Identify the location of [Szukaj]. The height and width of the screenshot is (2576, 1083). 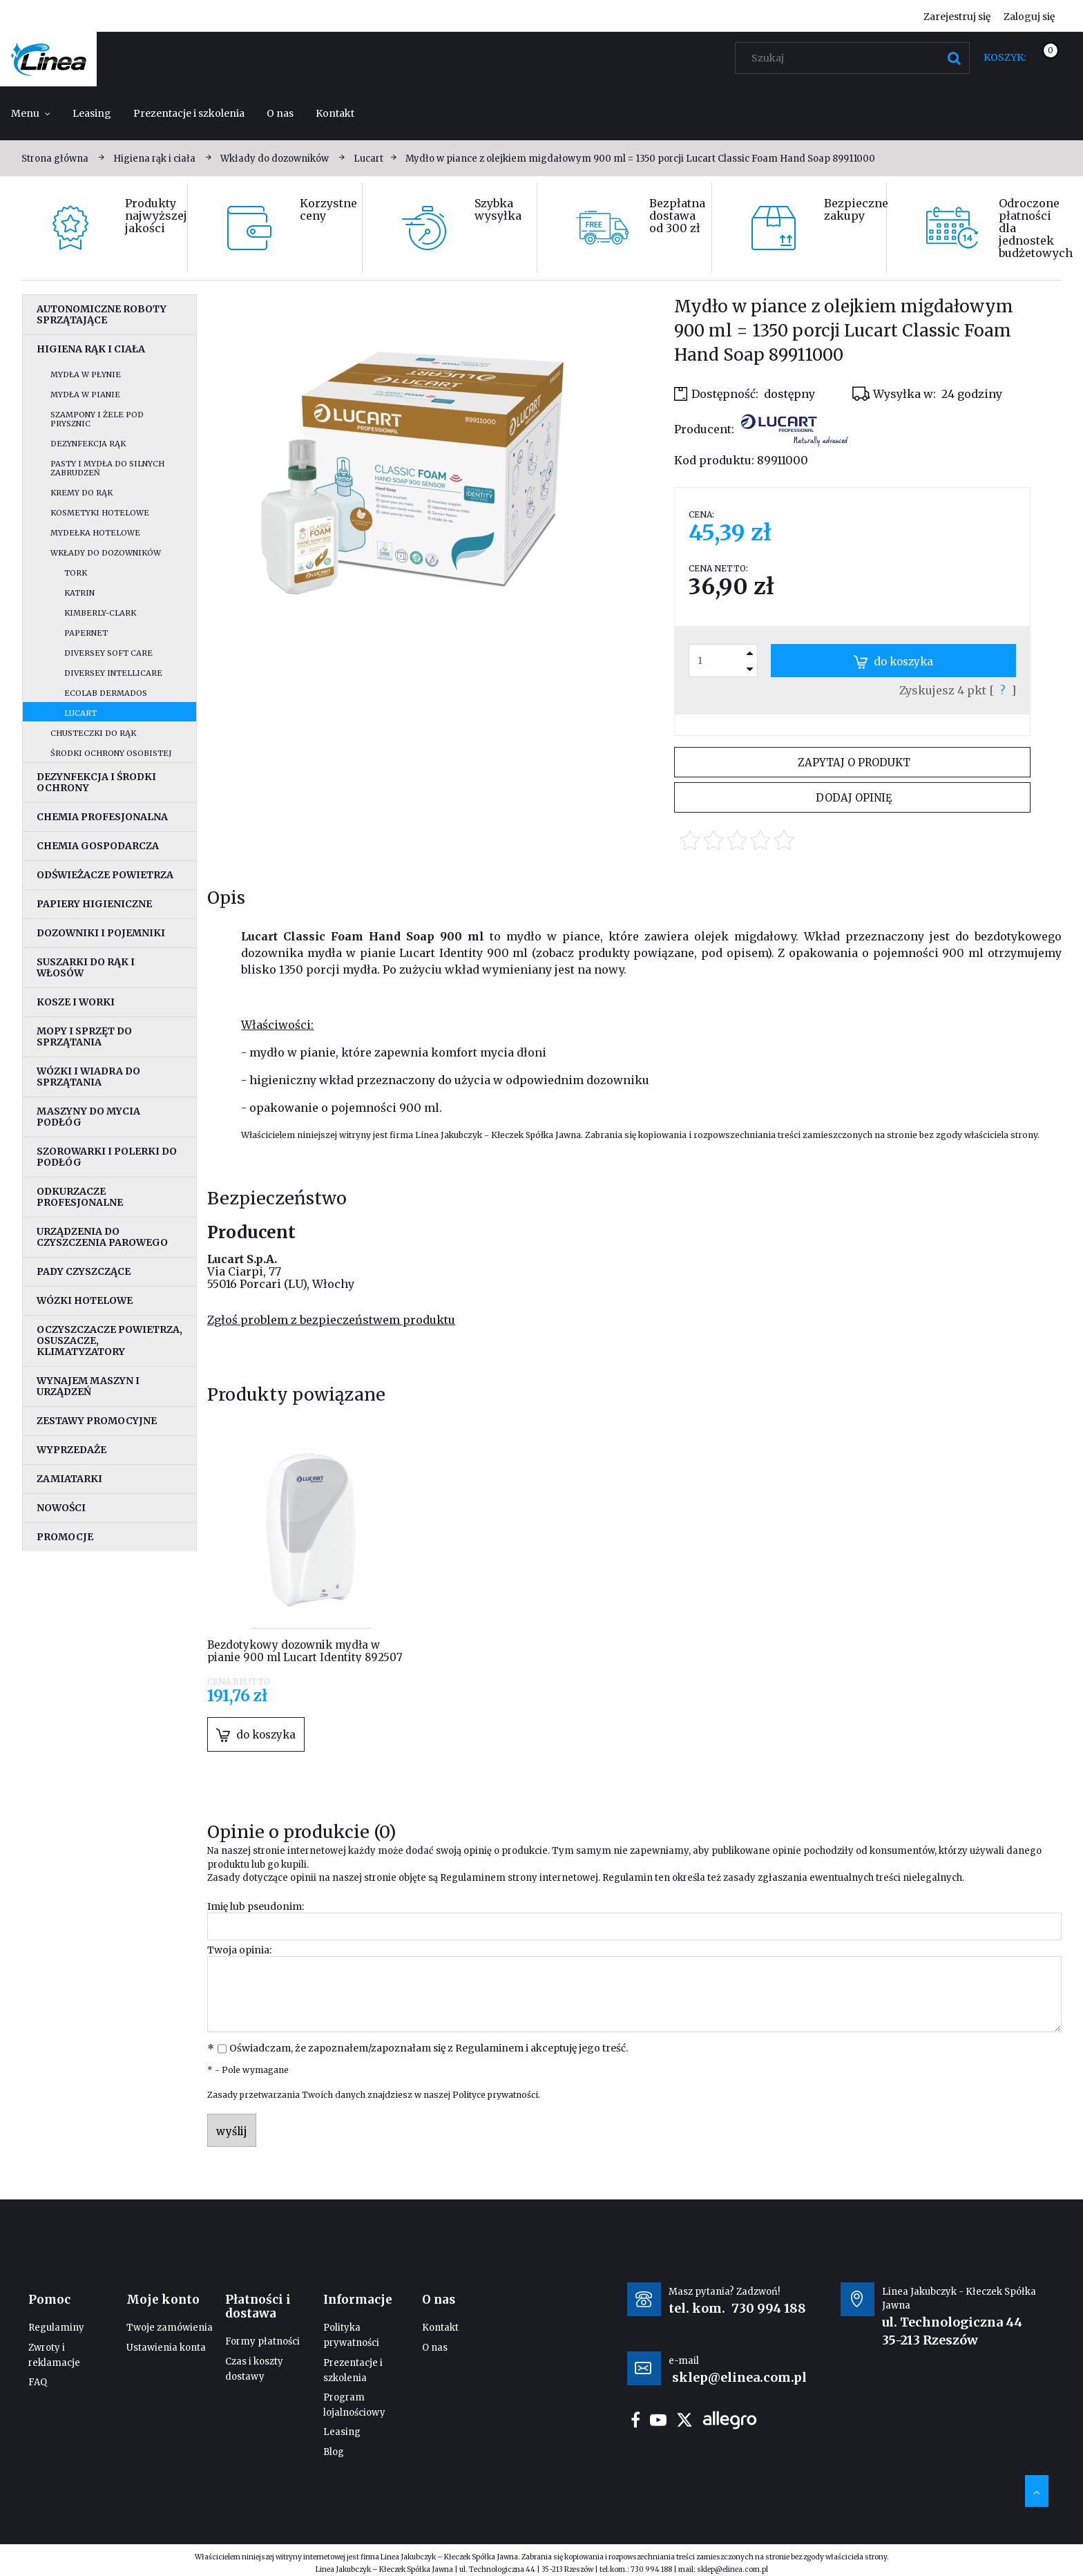
(954, 58).